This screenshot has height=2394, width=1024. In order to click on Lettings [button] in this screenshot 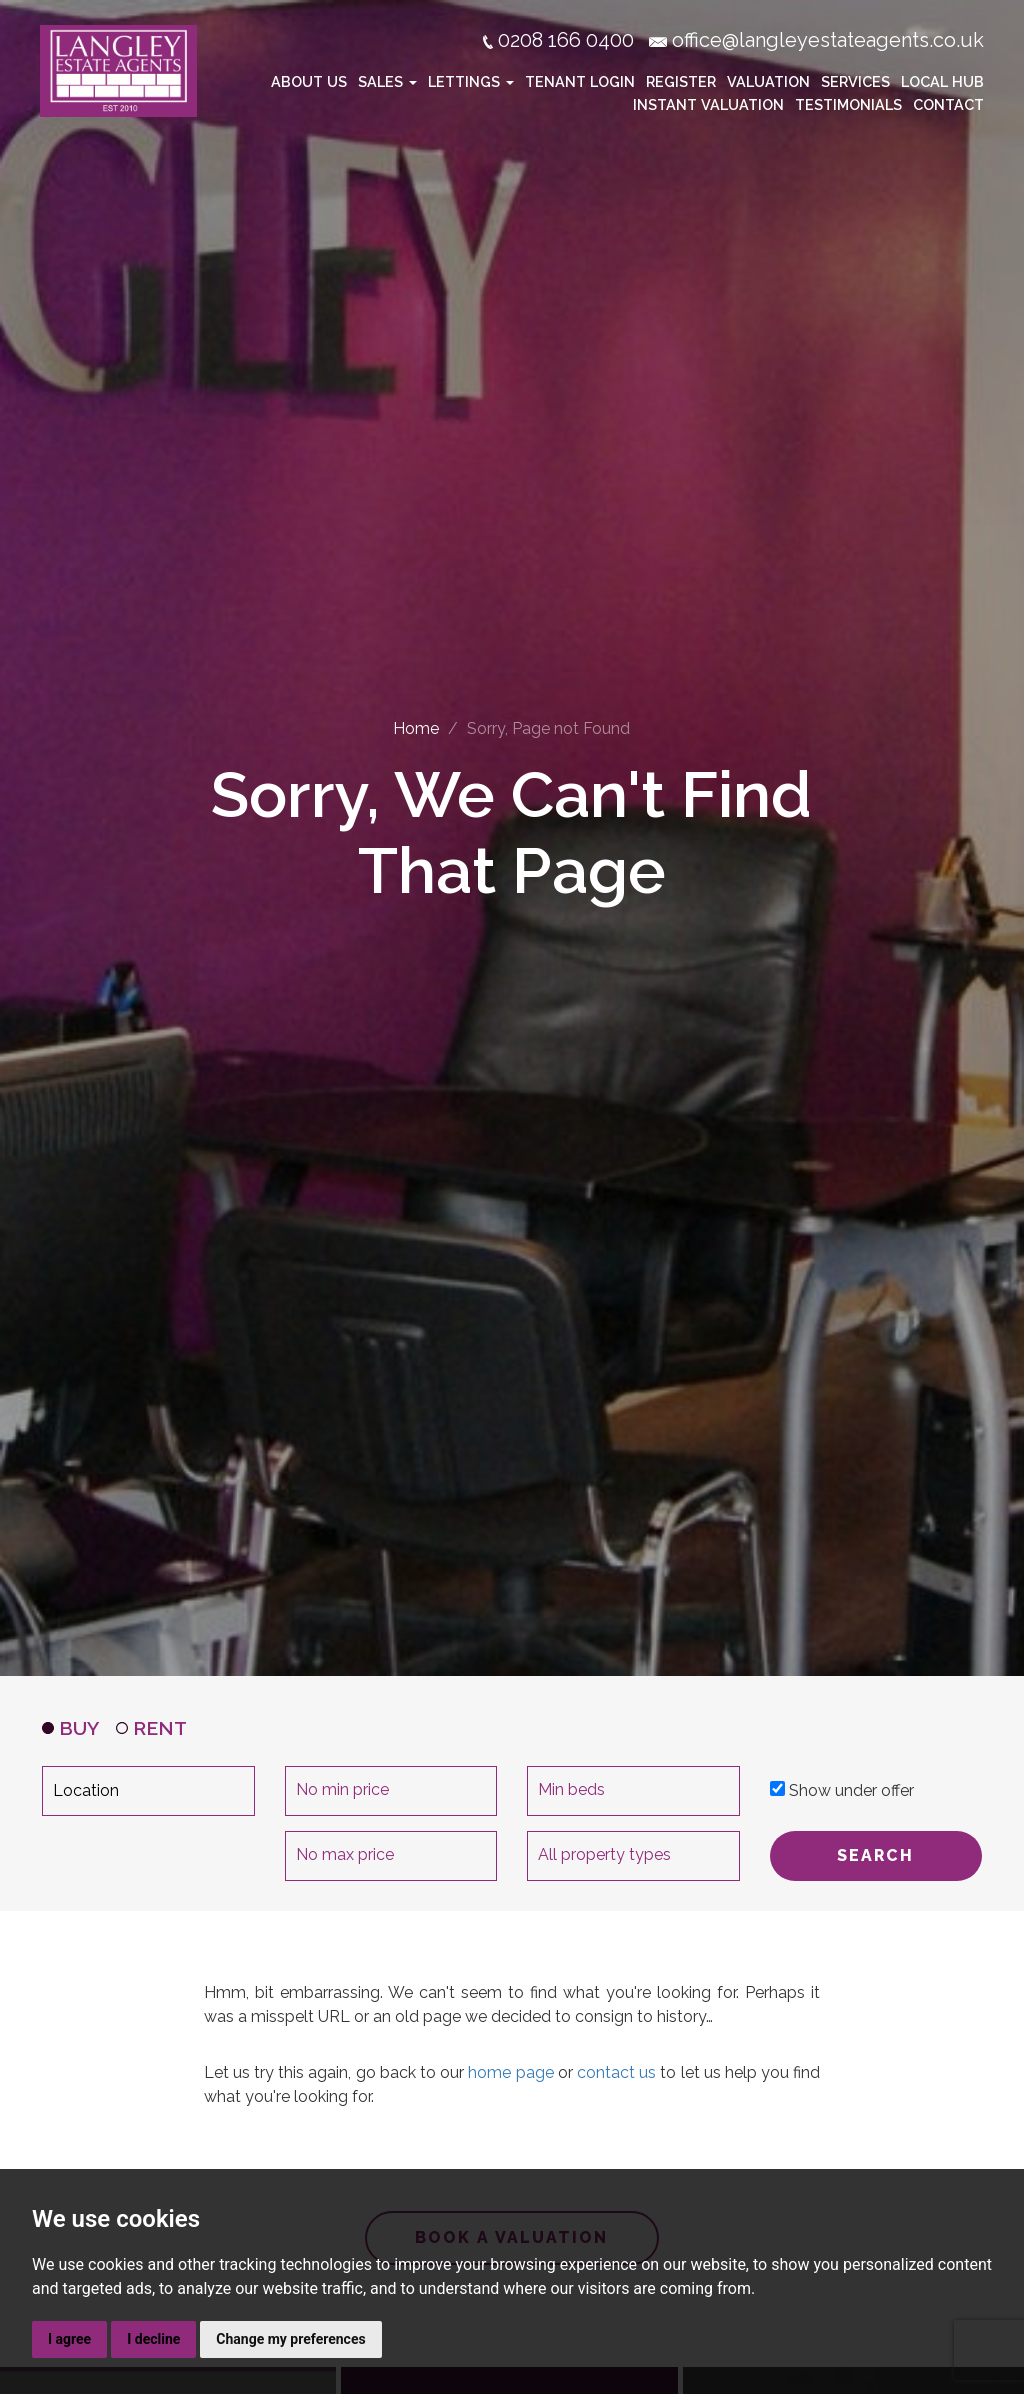, I will do `click(471, 80)`.